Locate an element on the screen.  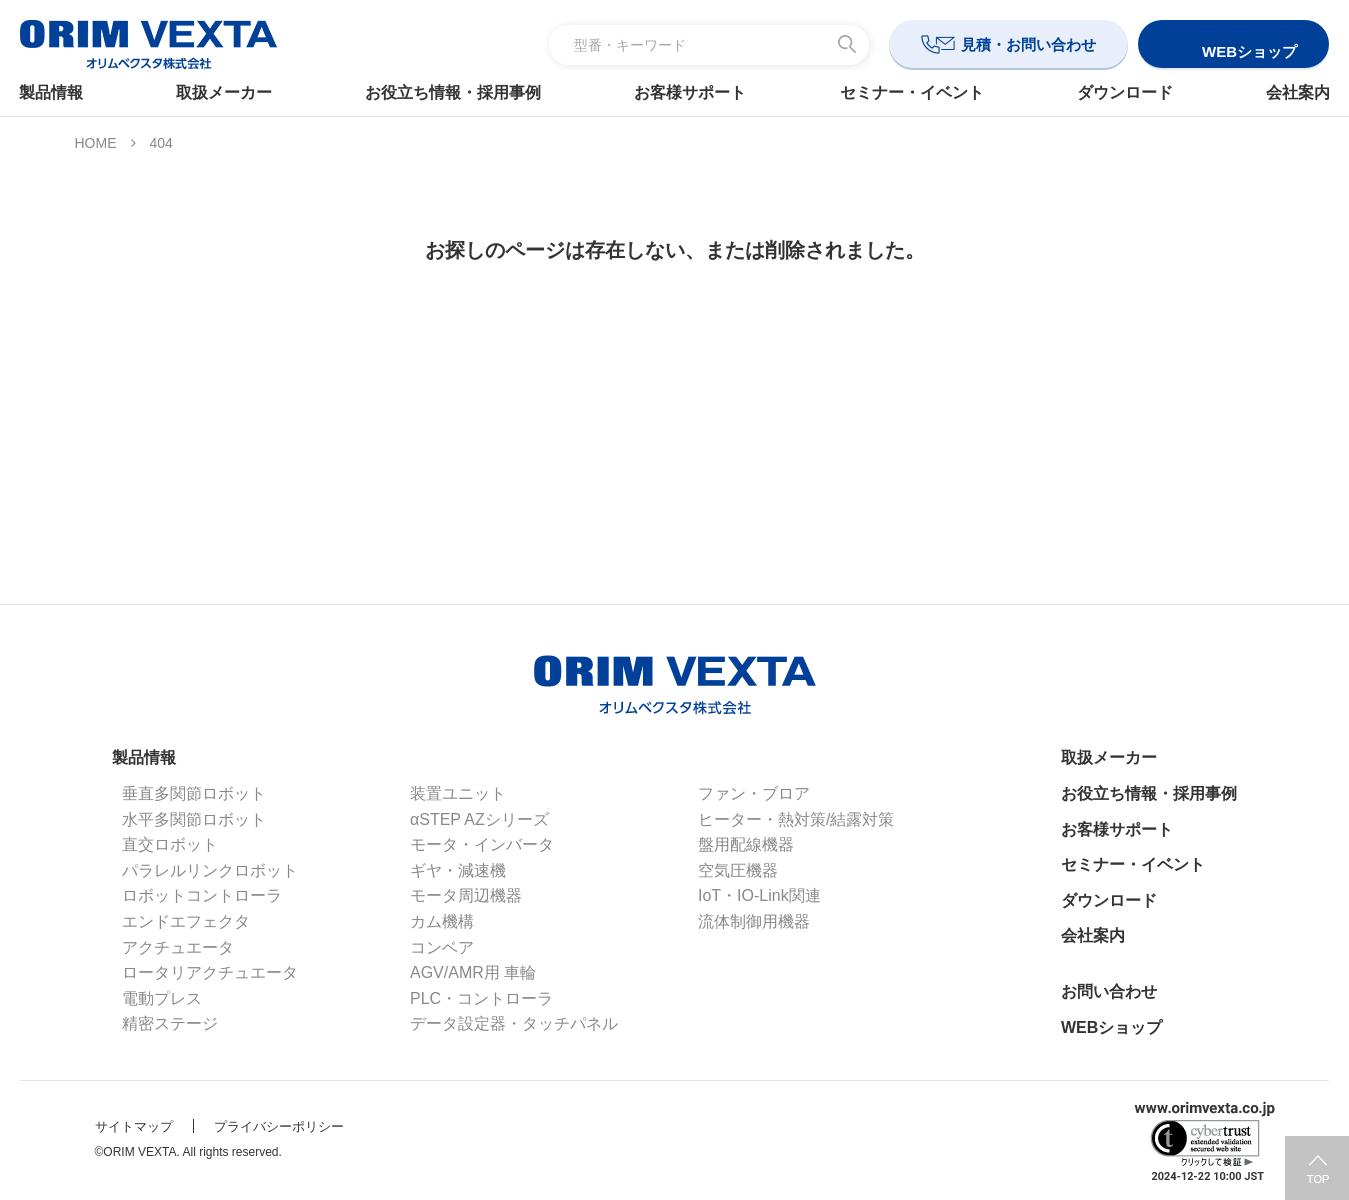
製品情報 is located at coordinates (62, 92).